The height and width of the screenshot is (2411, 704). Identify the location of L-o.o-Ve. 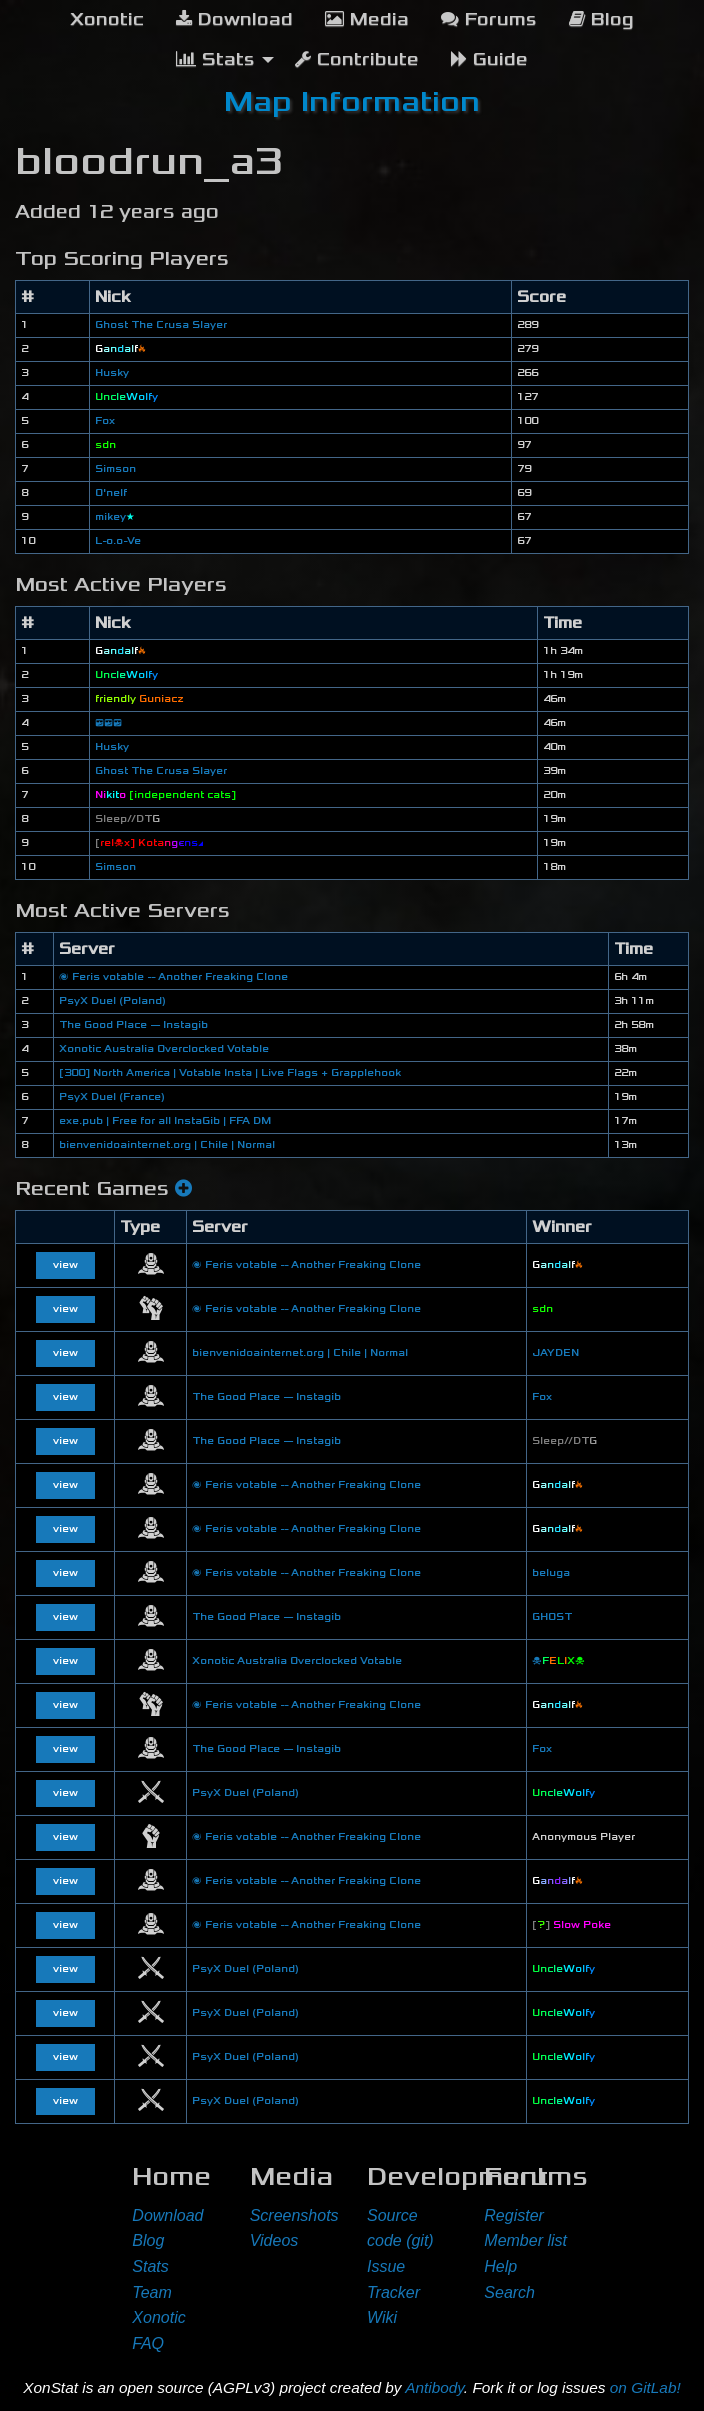
(118, 541).